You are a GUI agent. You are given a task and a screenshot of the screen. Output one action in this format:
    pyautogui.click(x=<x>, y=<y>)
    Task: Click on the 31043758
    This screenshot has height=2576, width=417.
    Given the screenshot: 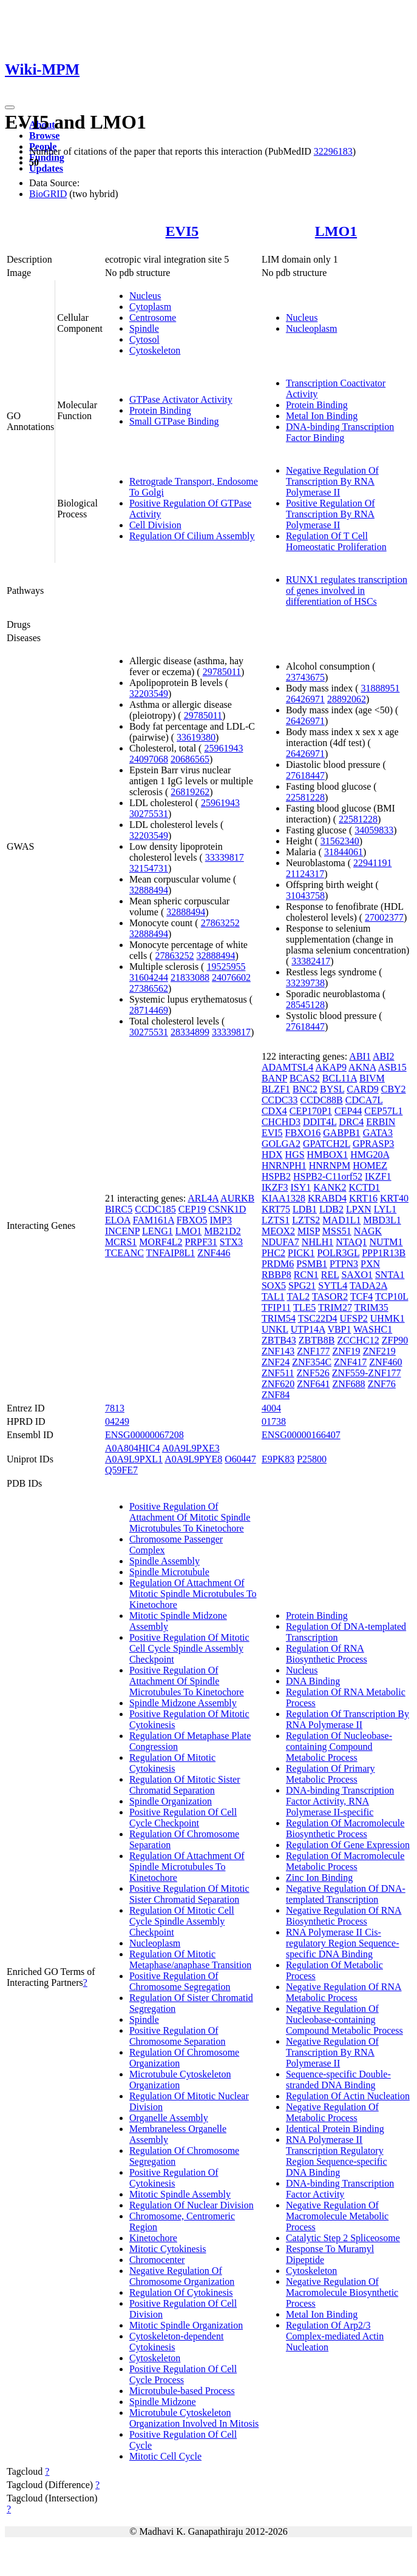 What is the action you would take?
    pyautogui.click(x=305, y=895)
    